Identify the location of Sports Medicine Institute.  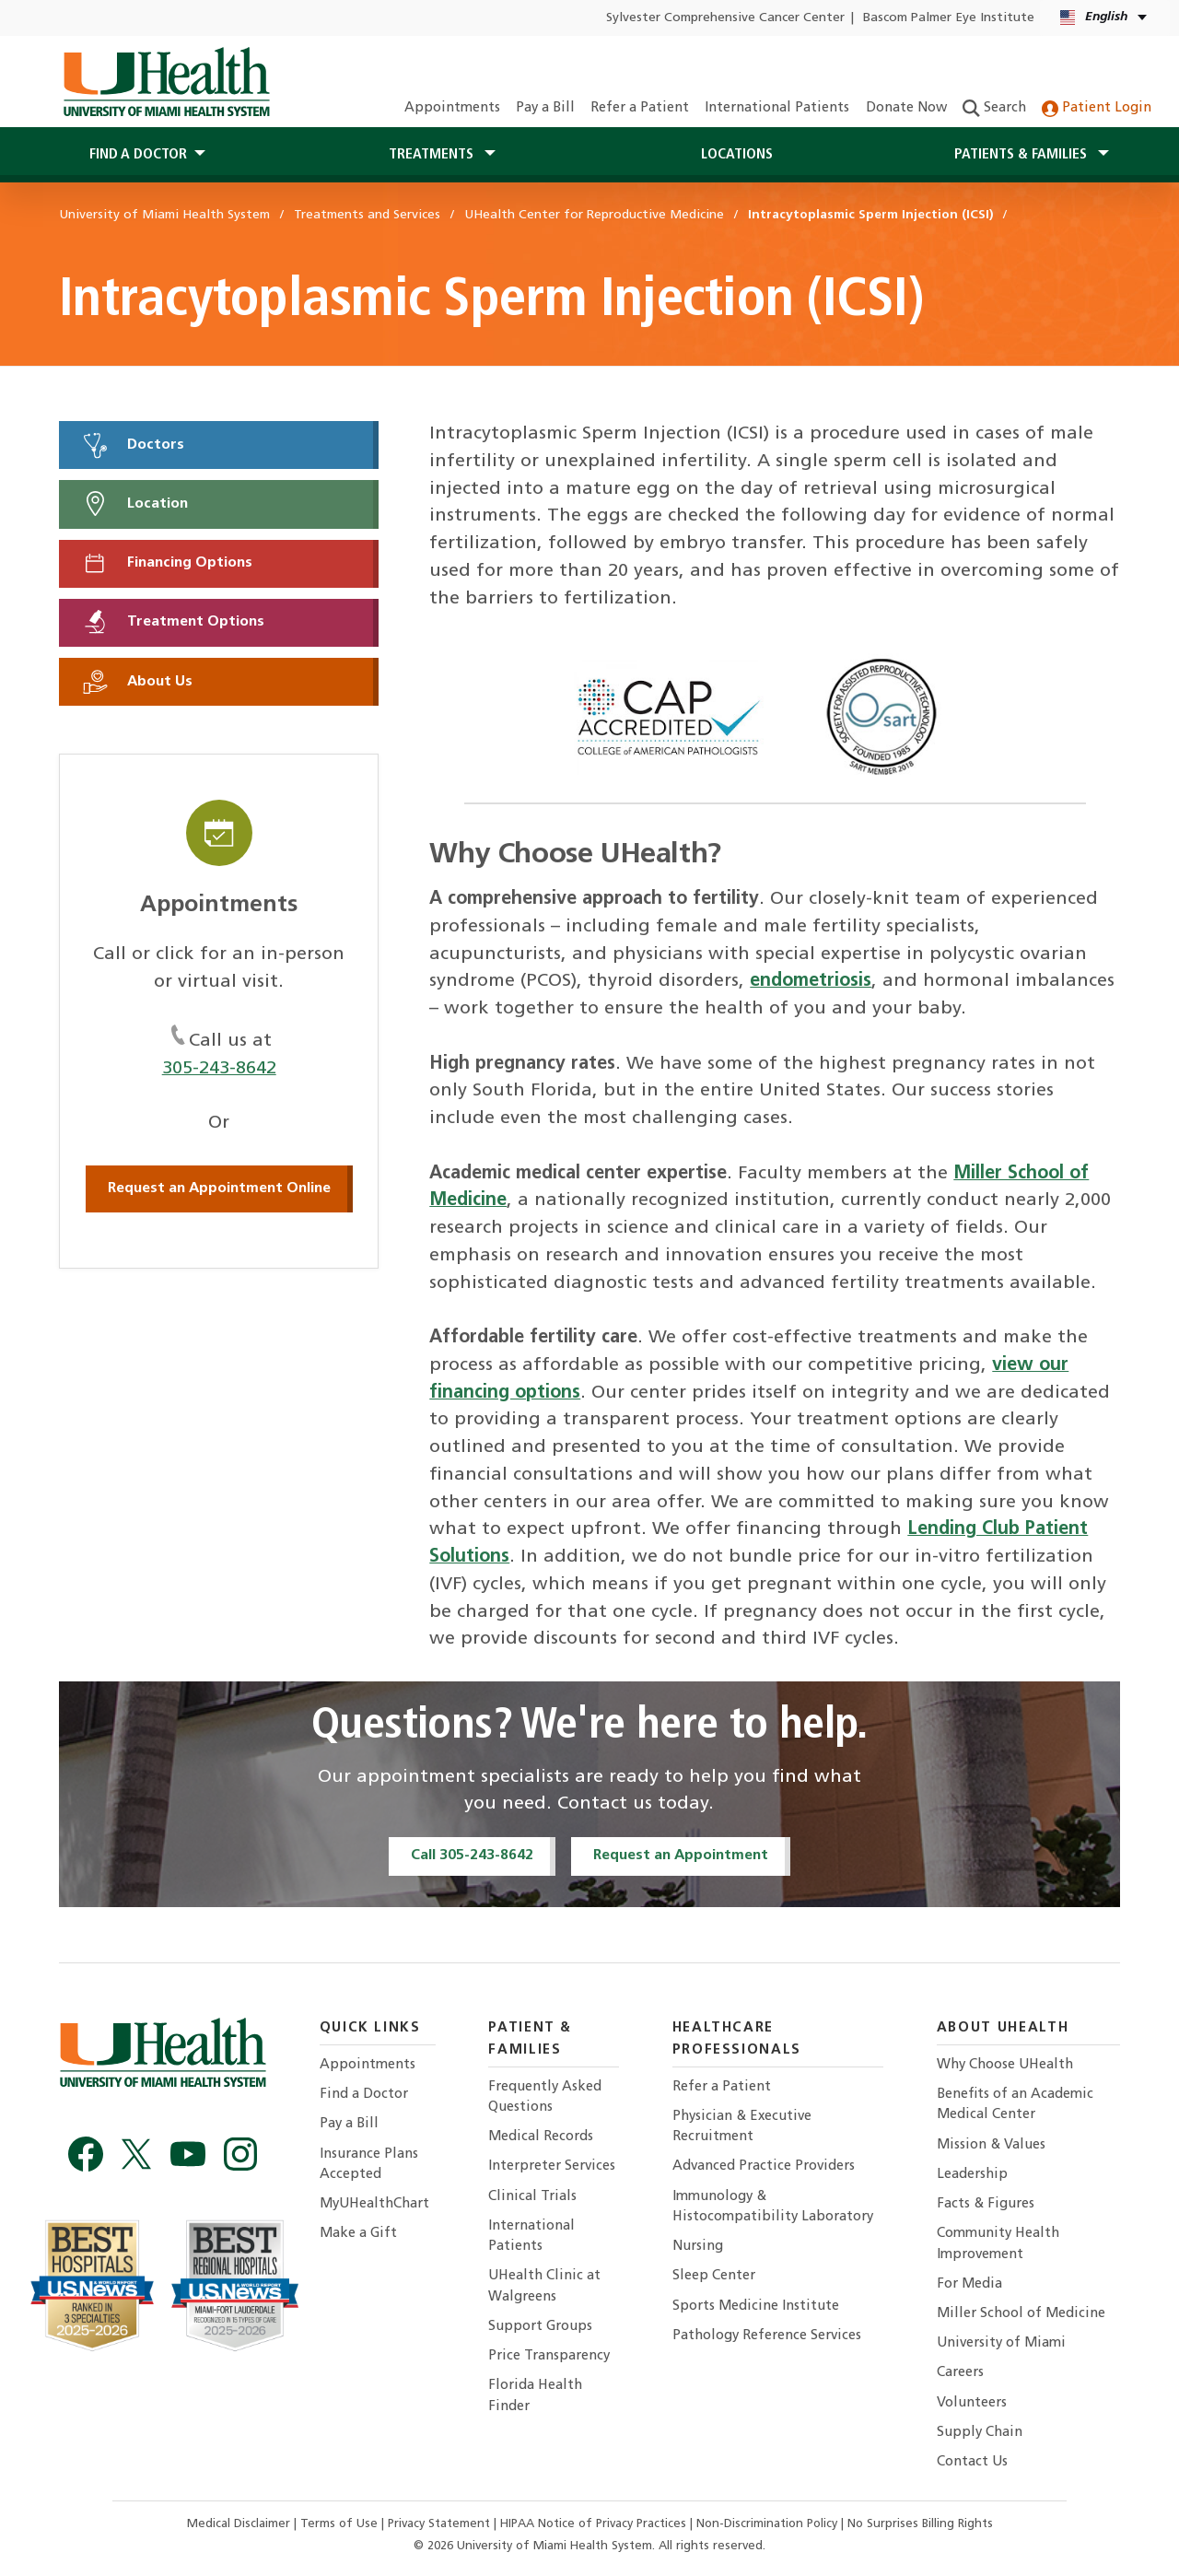
(755, 2306).